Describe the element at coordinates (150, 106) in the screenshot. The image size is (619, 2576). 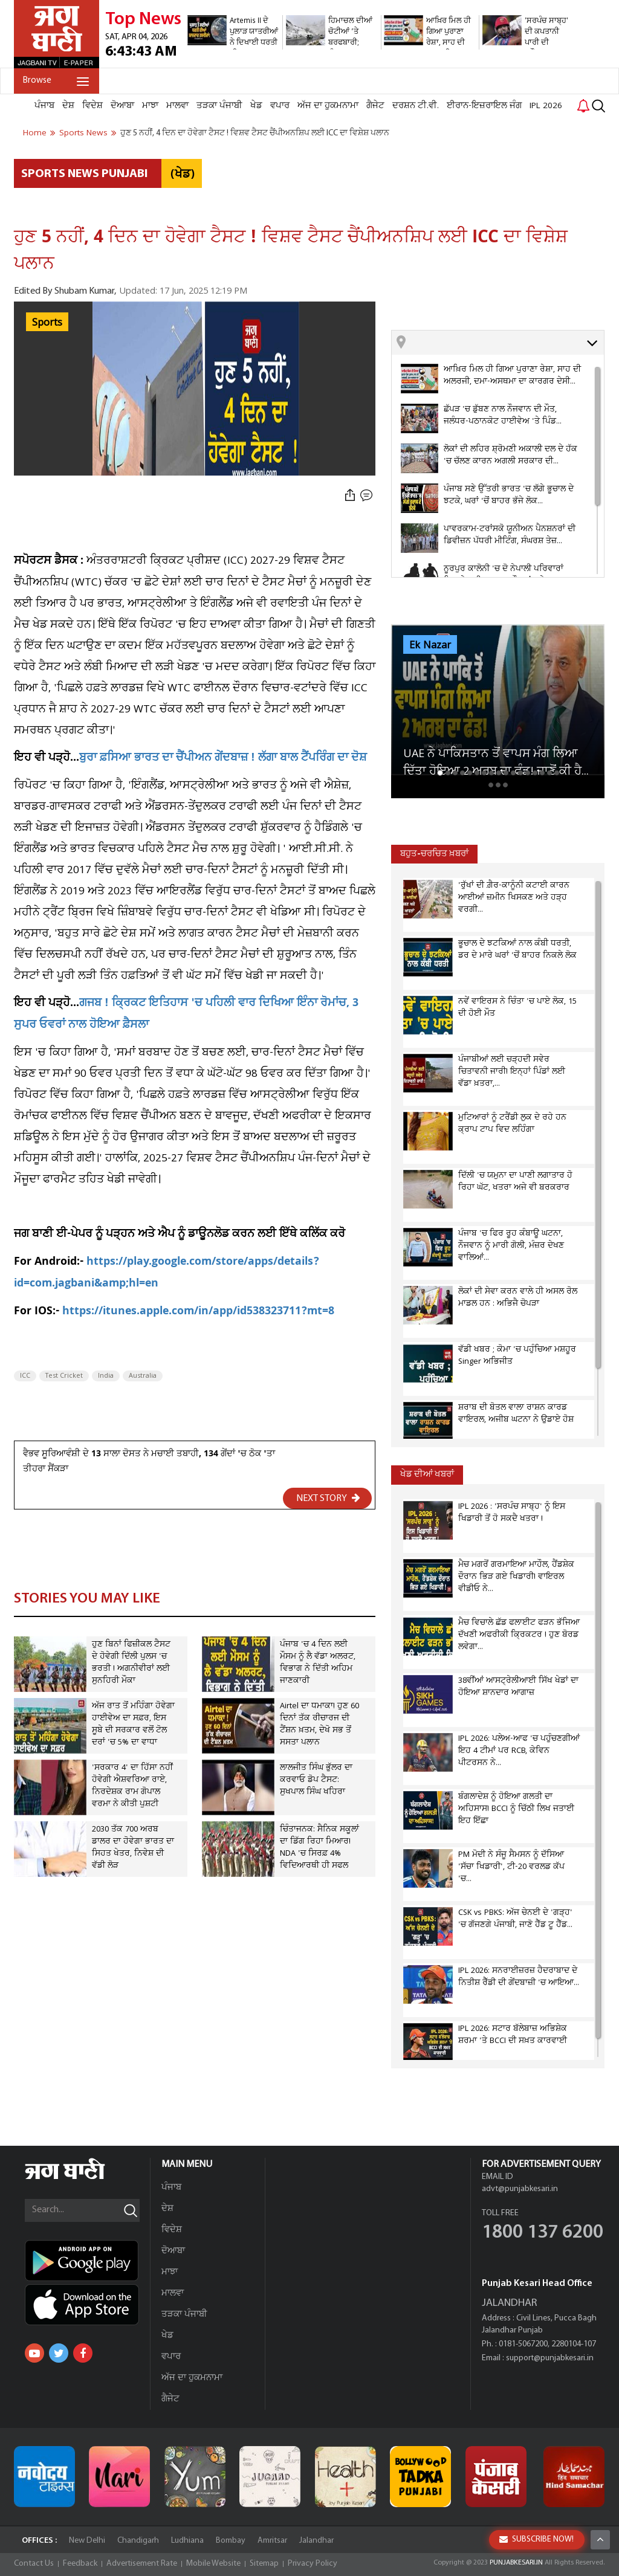
I see `ਮਾਝਾ` at that location.